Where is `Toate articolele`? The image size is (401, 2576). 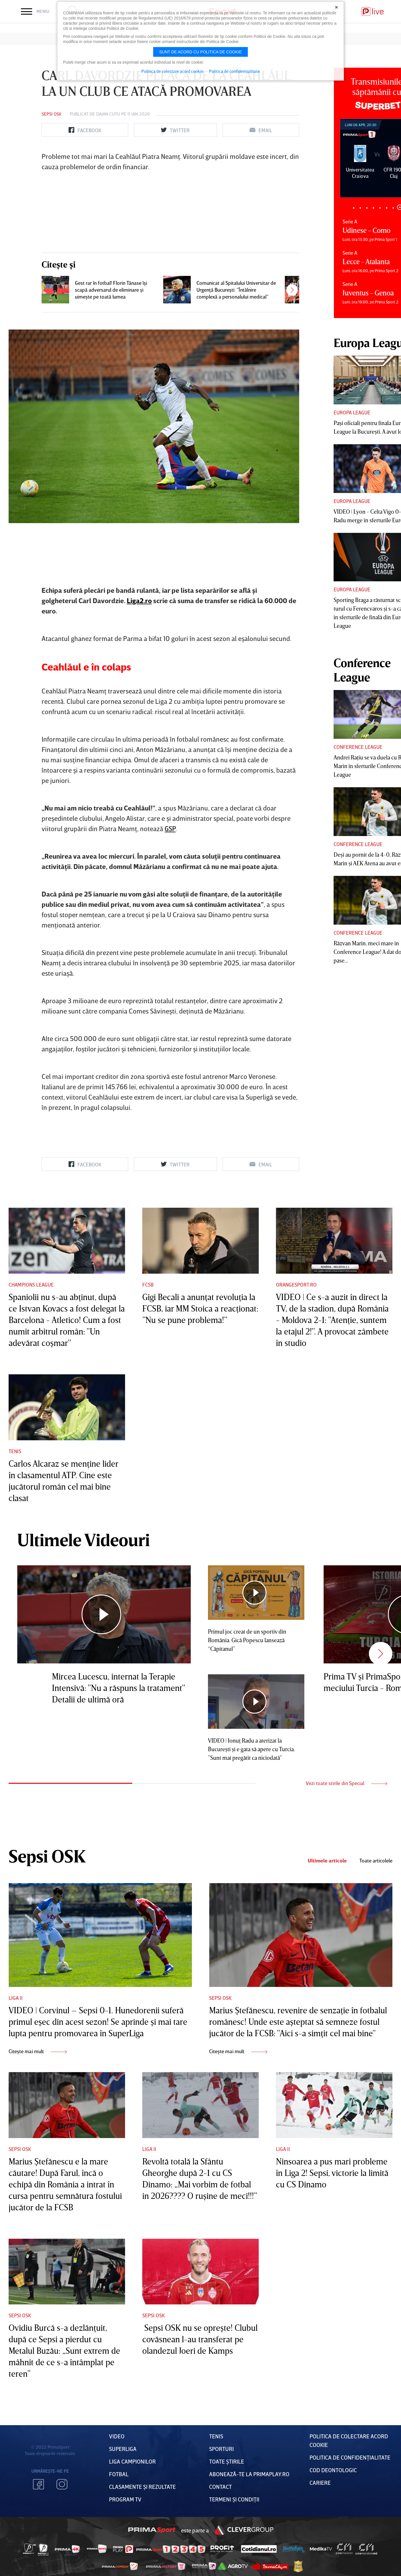 Toate articolele is located at coordinates (375, 1861).